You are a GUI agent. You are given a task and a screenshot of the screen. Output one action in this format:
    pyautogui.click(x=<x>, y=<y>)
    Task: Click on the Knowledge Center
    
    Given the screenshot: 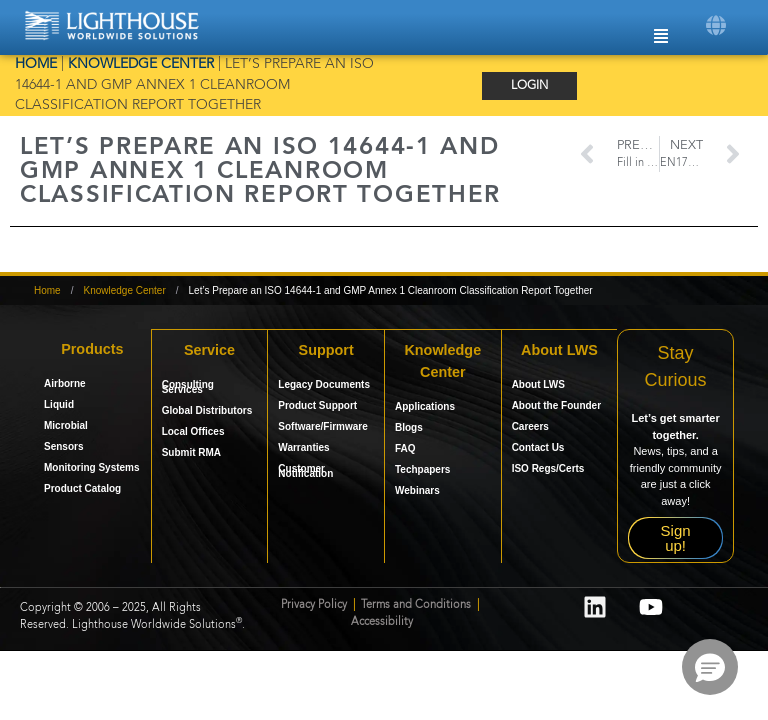 What is the action you would take?
    pyautogui.click(x=141, y=64)
    